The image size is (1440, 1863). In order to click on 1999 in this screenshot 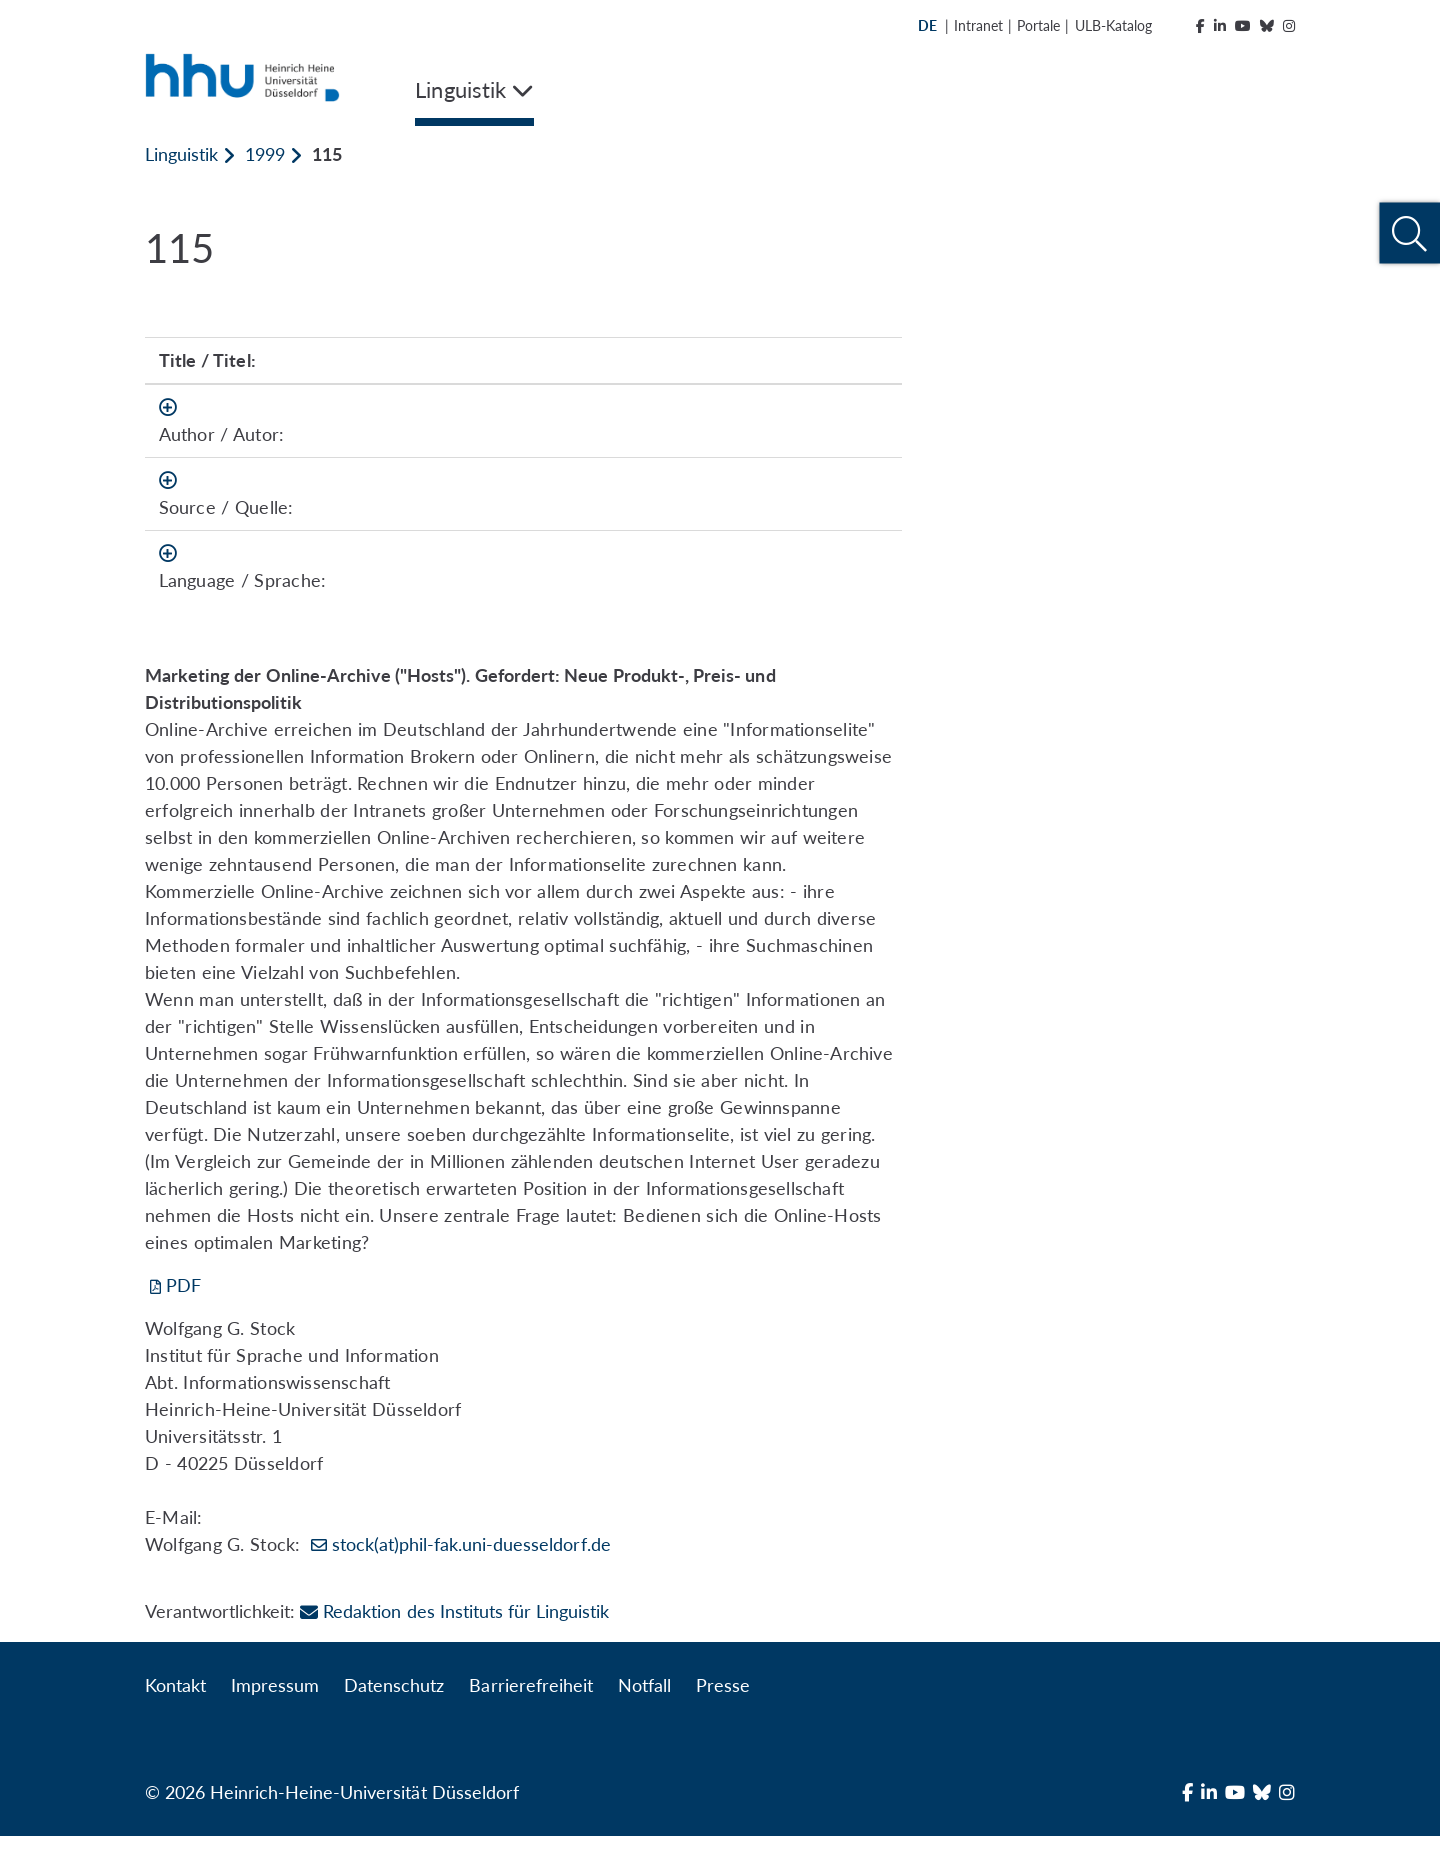, I will do `click(265, 154)`.